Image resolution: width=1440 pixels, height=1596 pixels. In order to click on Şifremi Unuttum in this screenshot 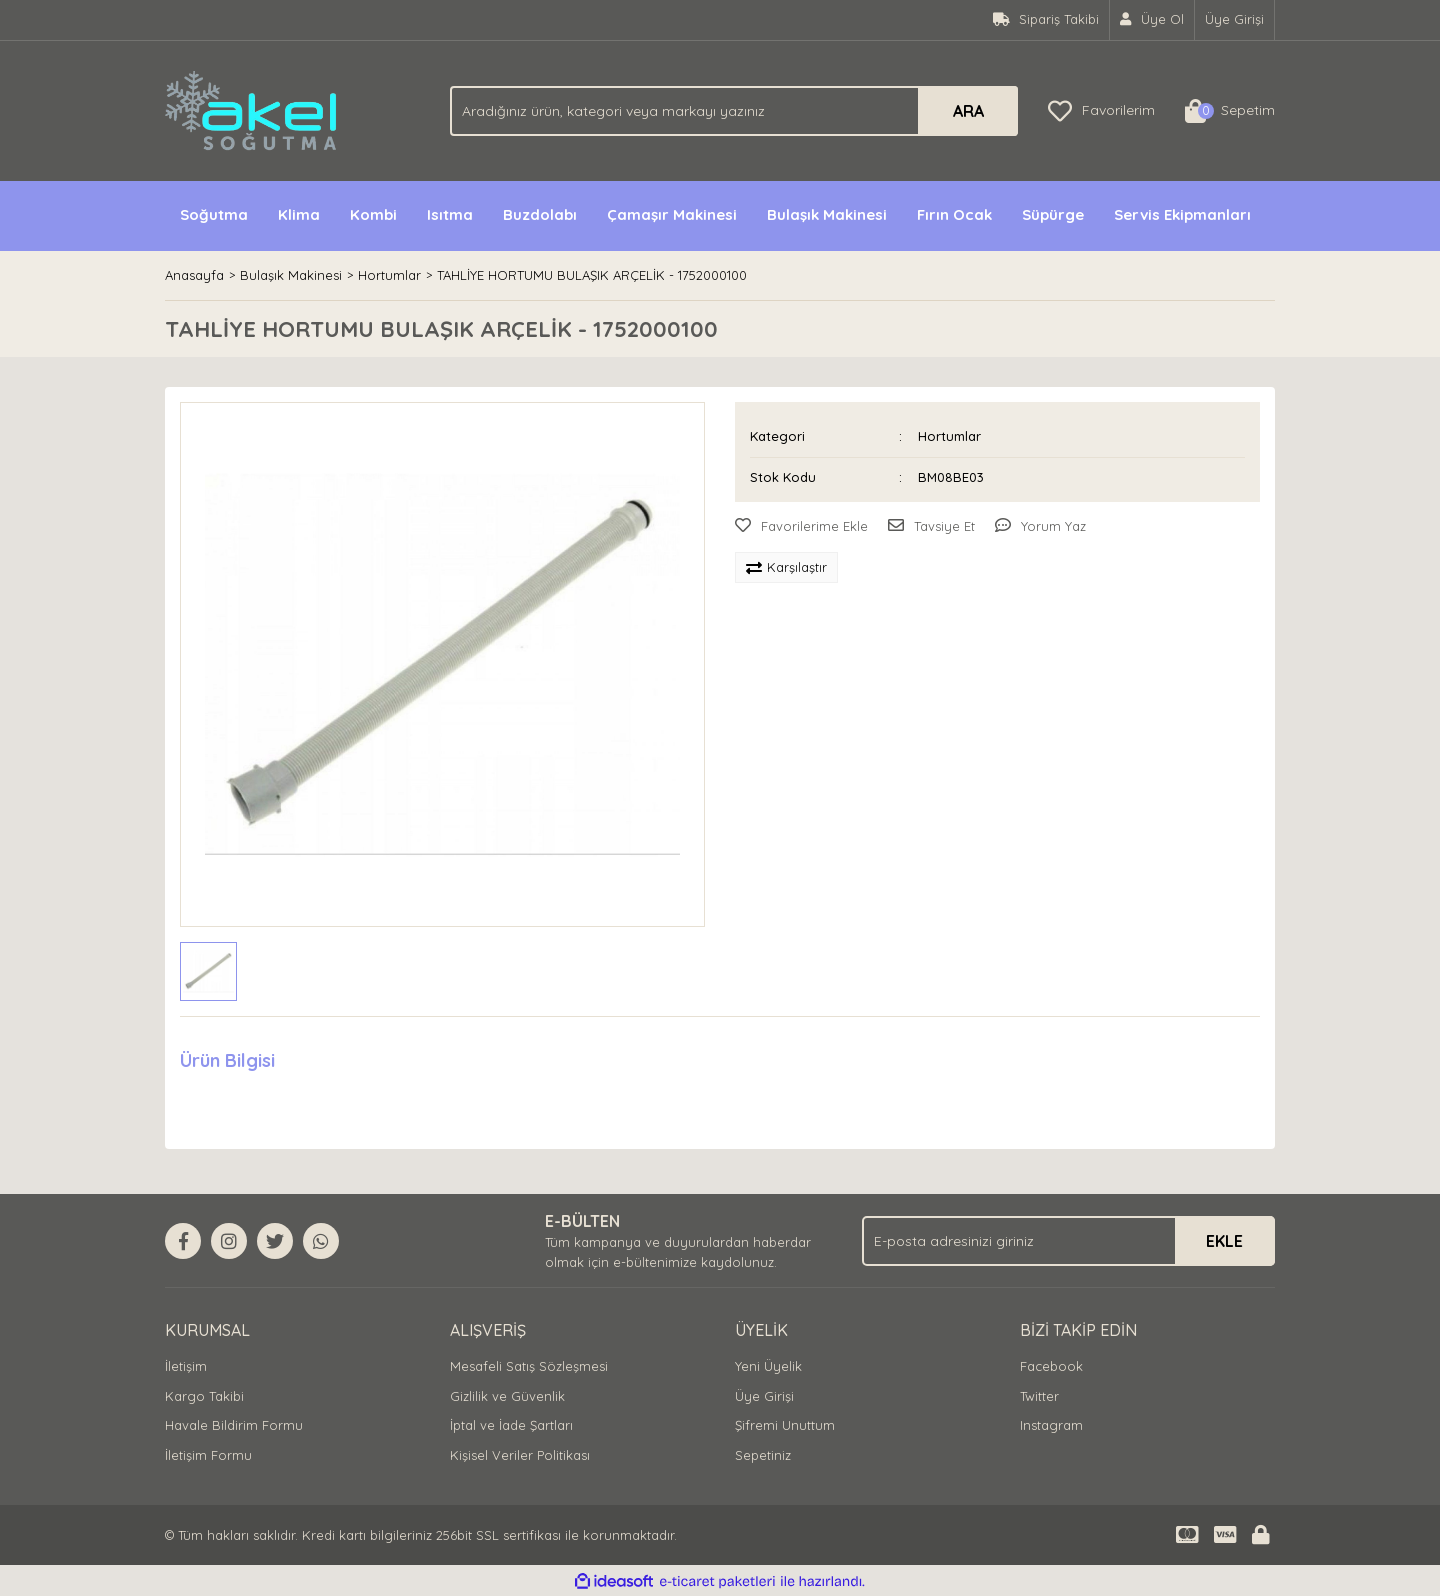, I will do `click(785, 1425)`.